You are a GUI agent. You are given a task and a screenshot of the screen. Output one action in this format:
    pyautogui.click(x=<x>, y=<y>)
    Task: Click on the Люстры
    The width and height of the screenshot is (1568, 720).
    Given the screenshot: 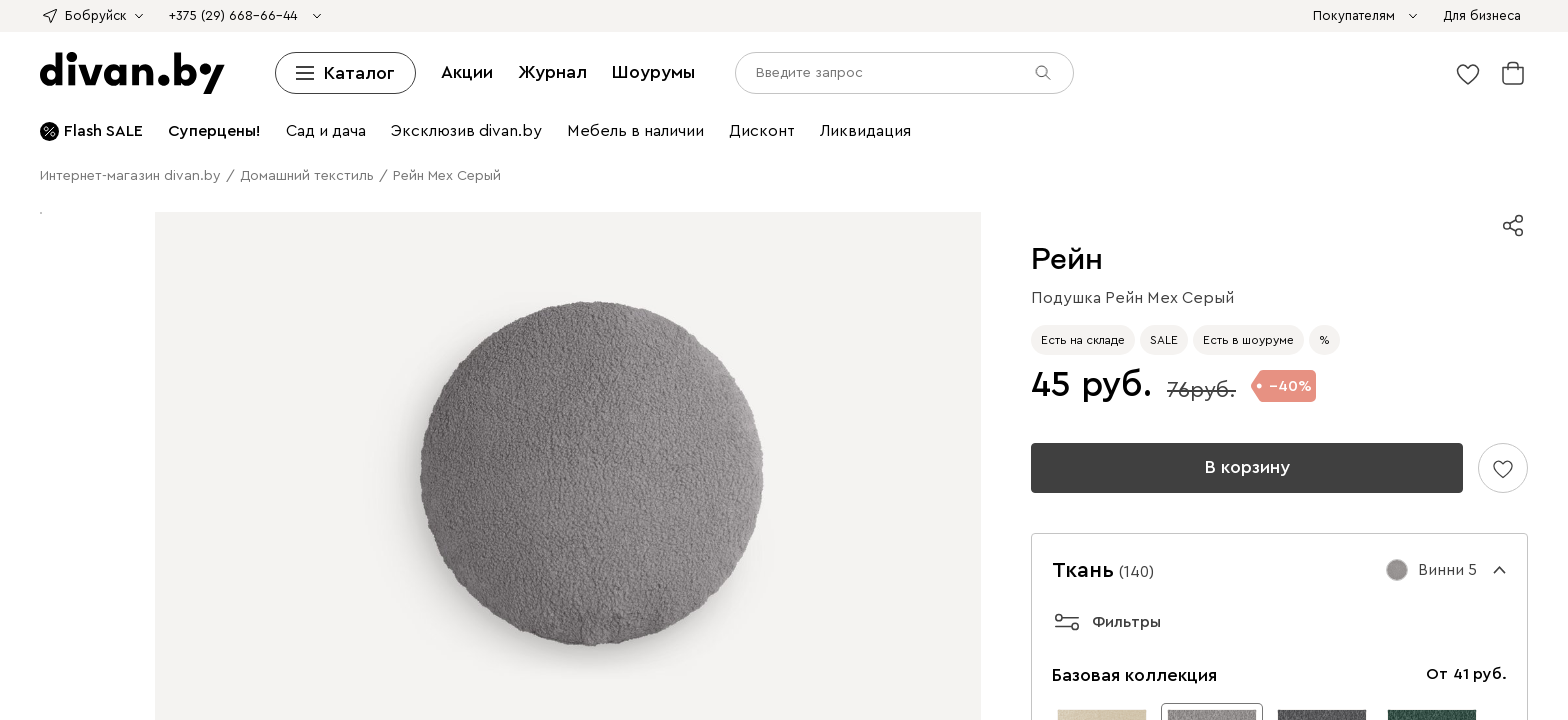 What is the action you would take?
    pyautogui.click(x=122, y=250)
    